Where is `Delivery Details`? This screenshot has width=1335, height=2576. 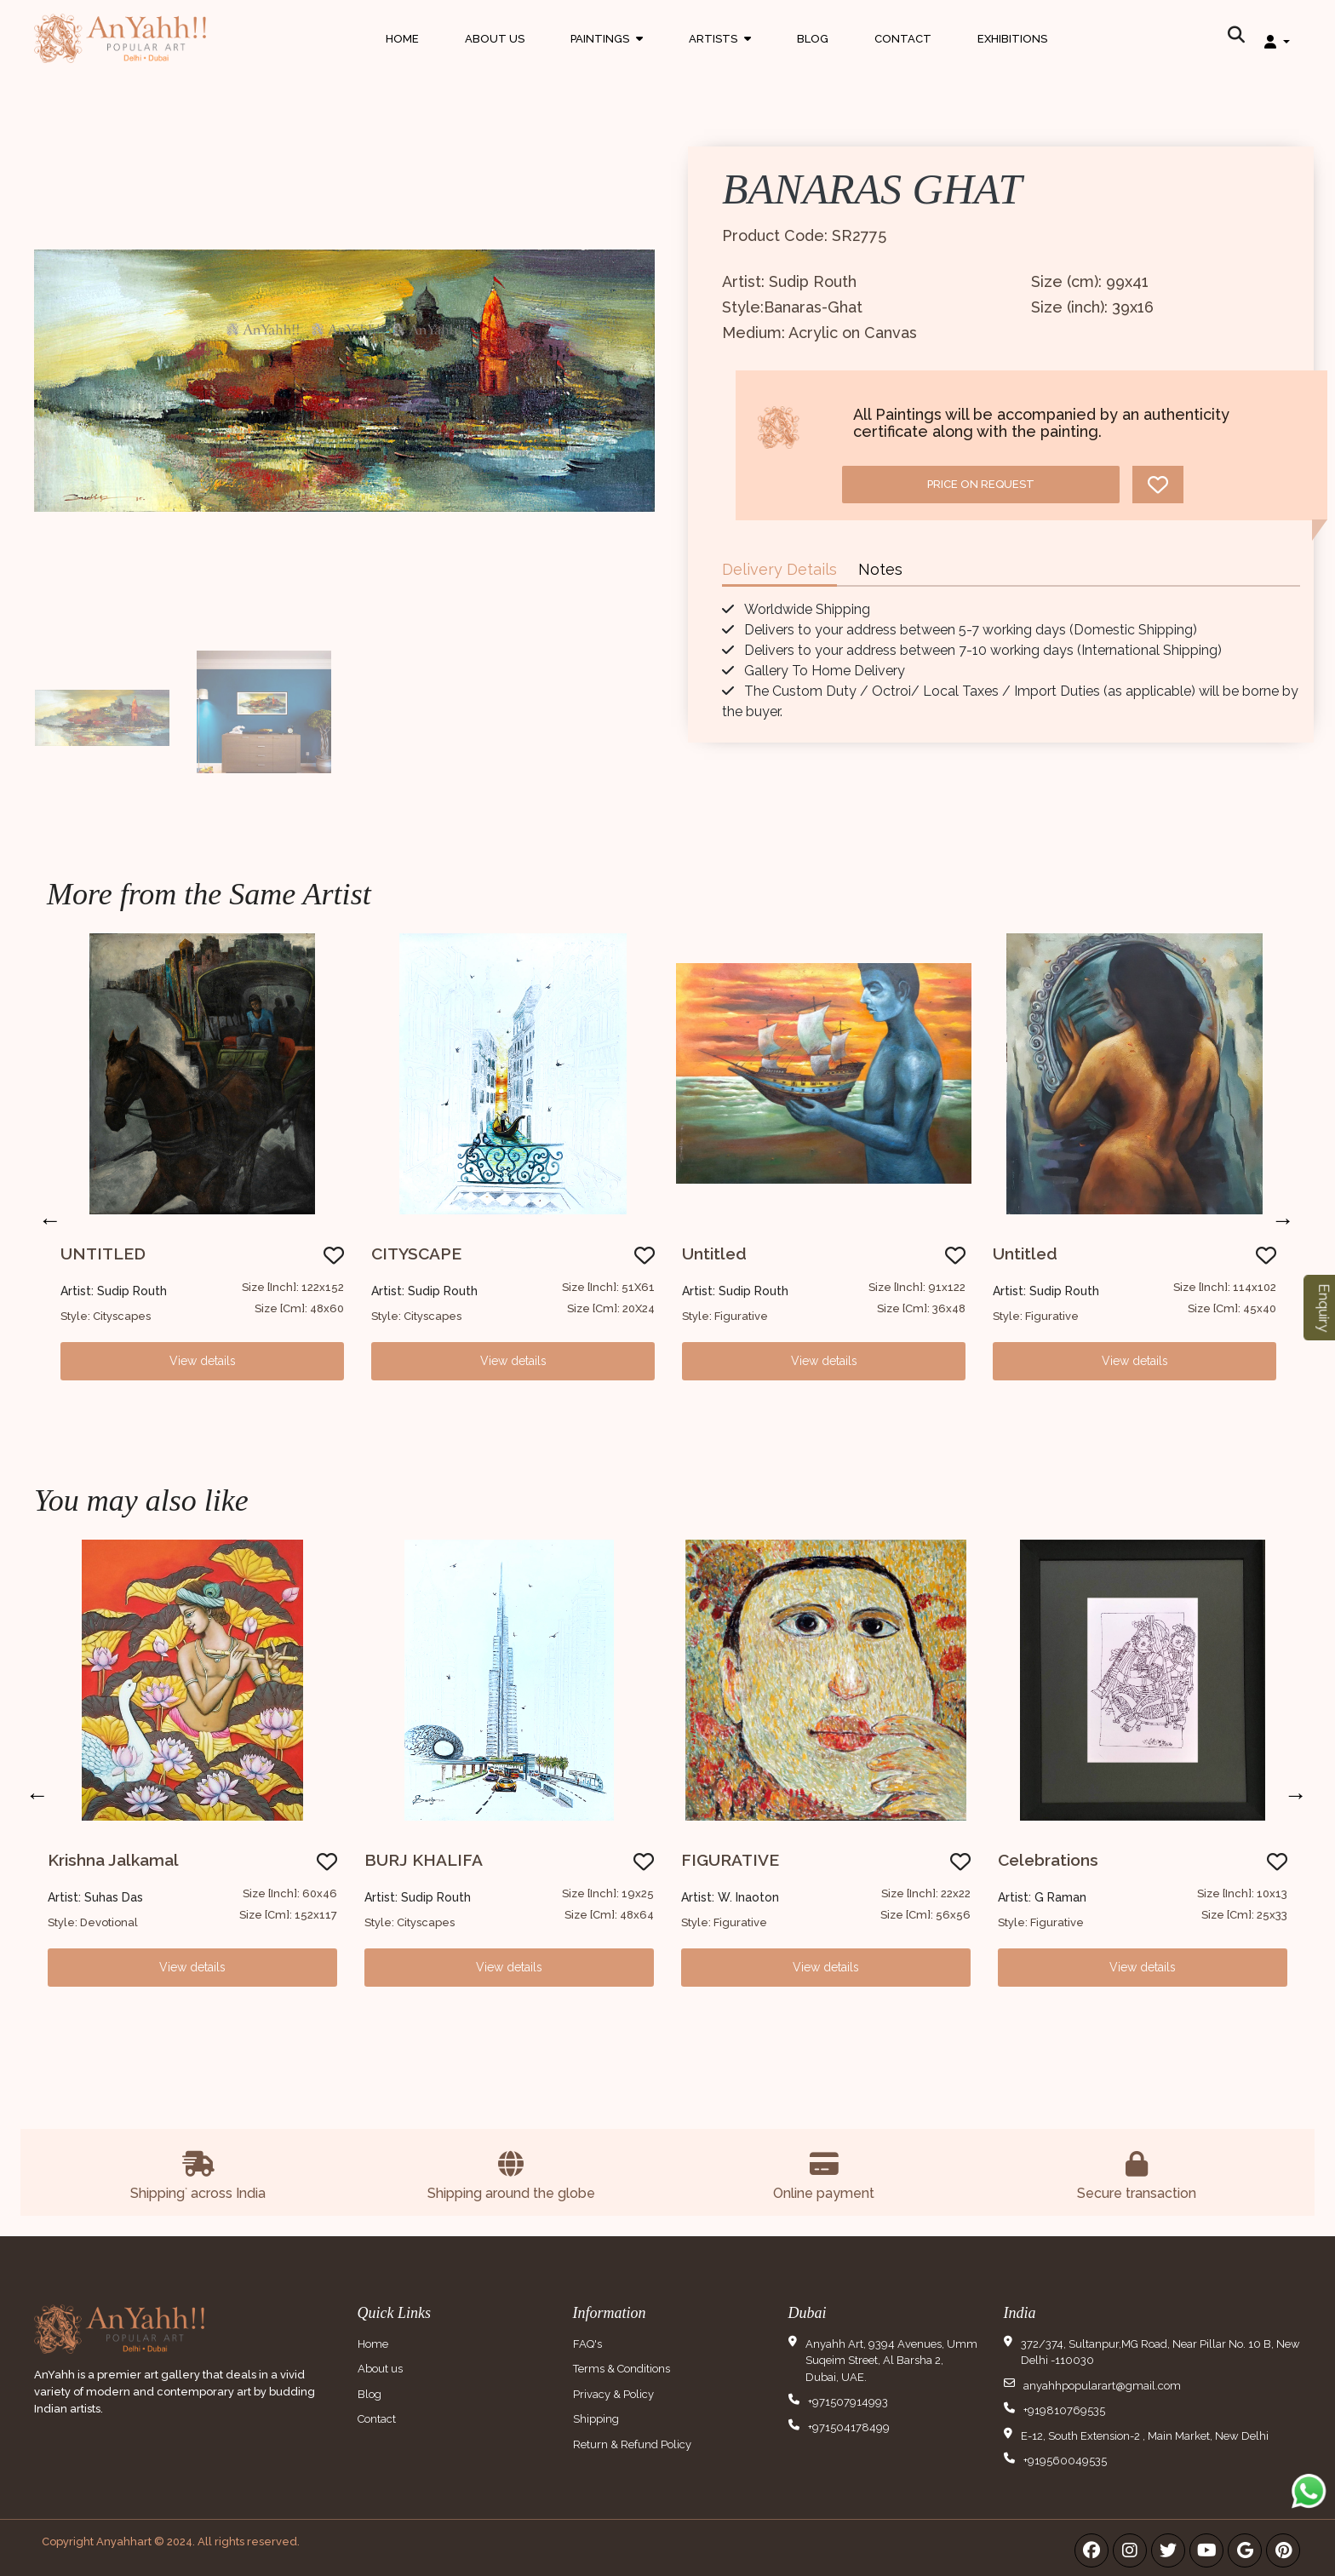
Delivery Details is located at coordinates (779, 569).